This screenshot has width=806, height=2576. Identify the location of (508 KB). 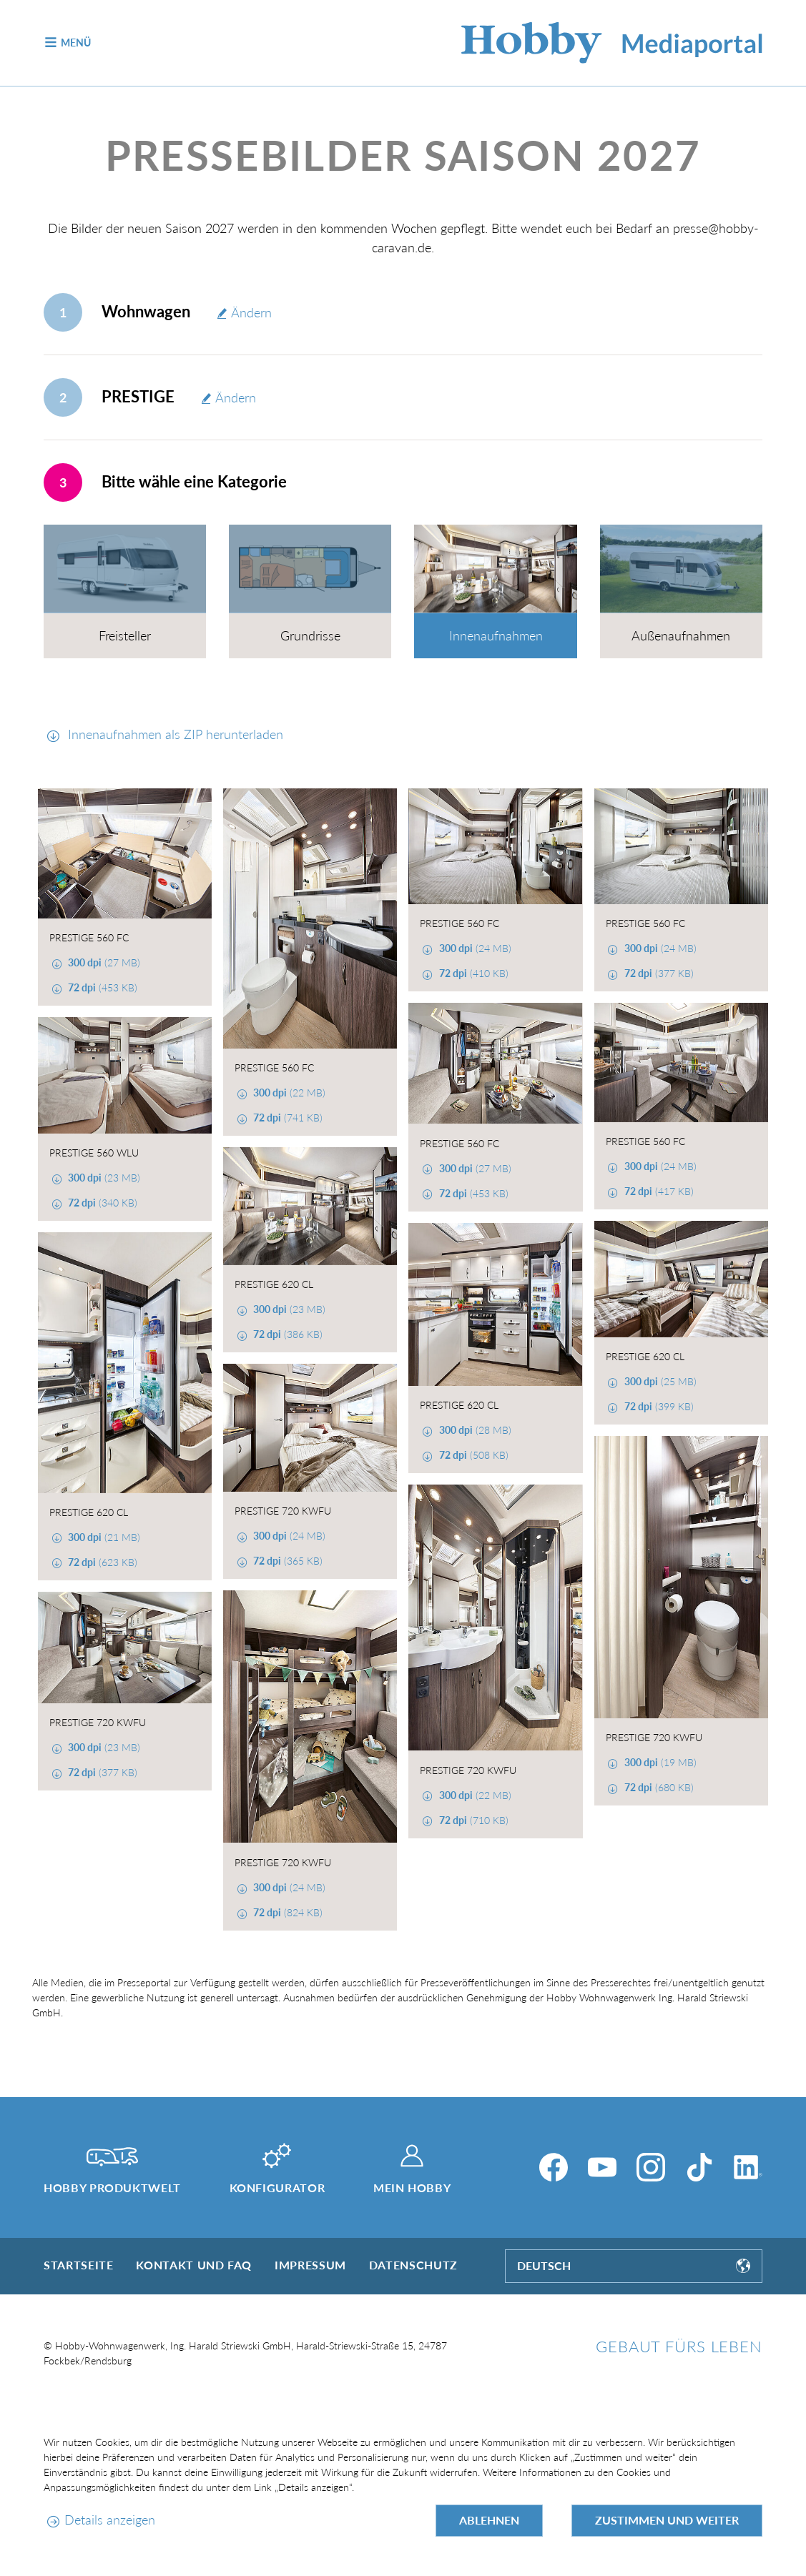
(472, 1455).